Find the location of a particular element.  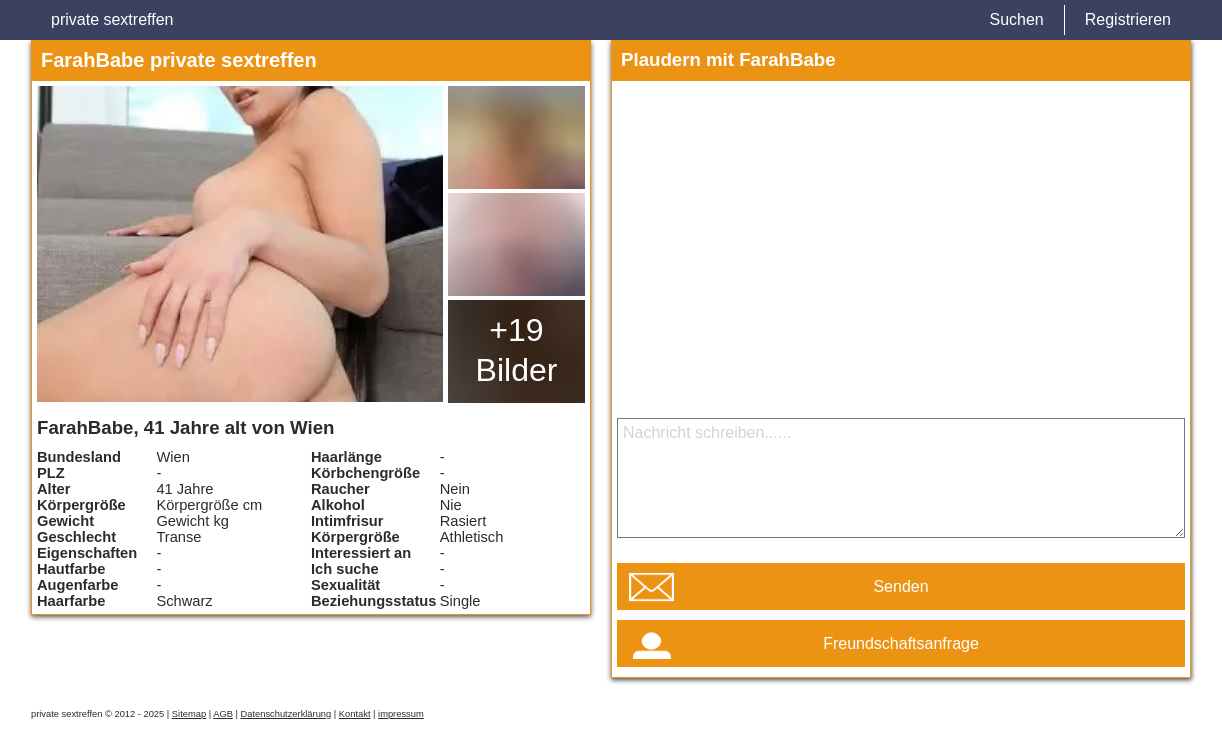

Datenschutzerklärung is located at coordinates (285, 714).